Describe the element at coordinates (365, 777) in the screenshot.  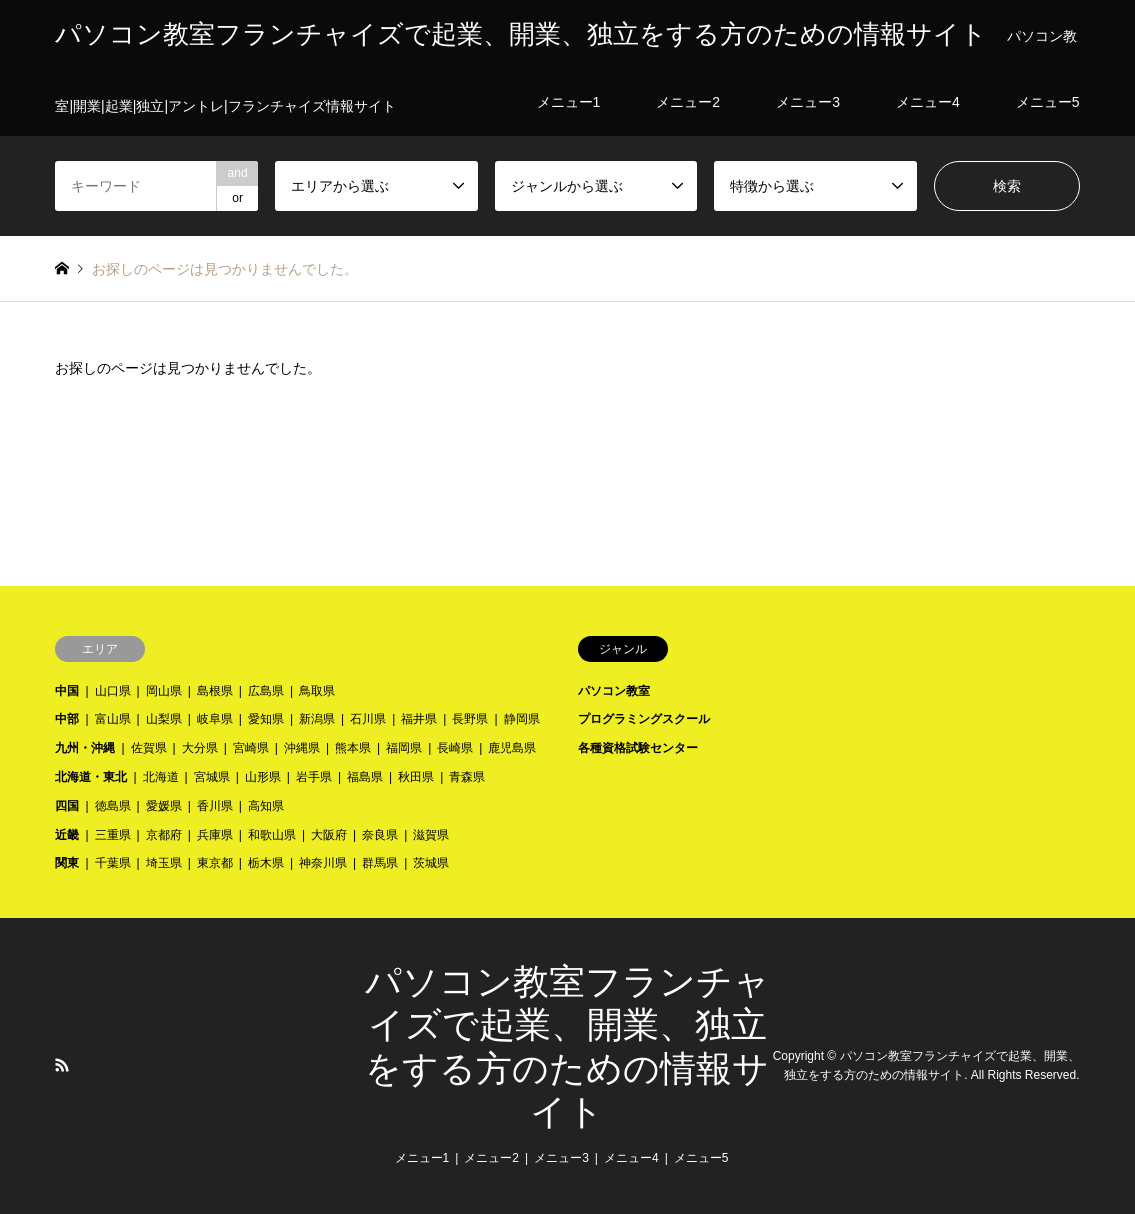
I see `福島県` at that location.